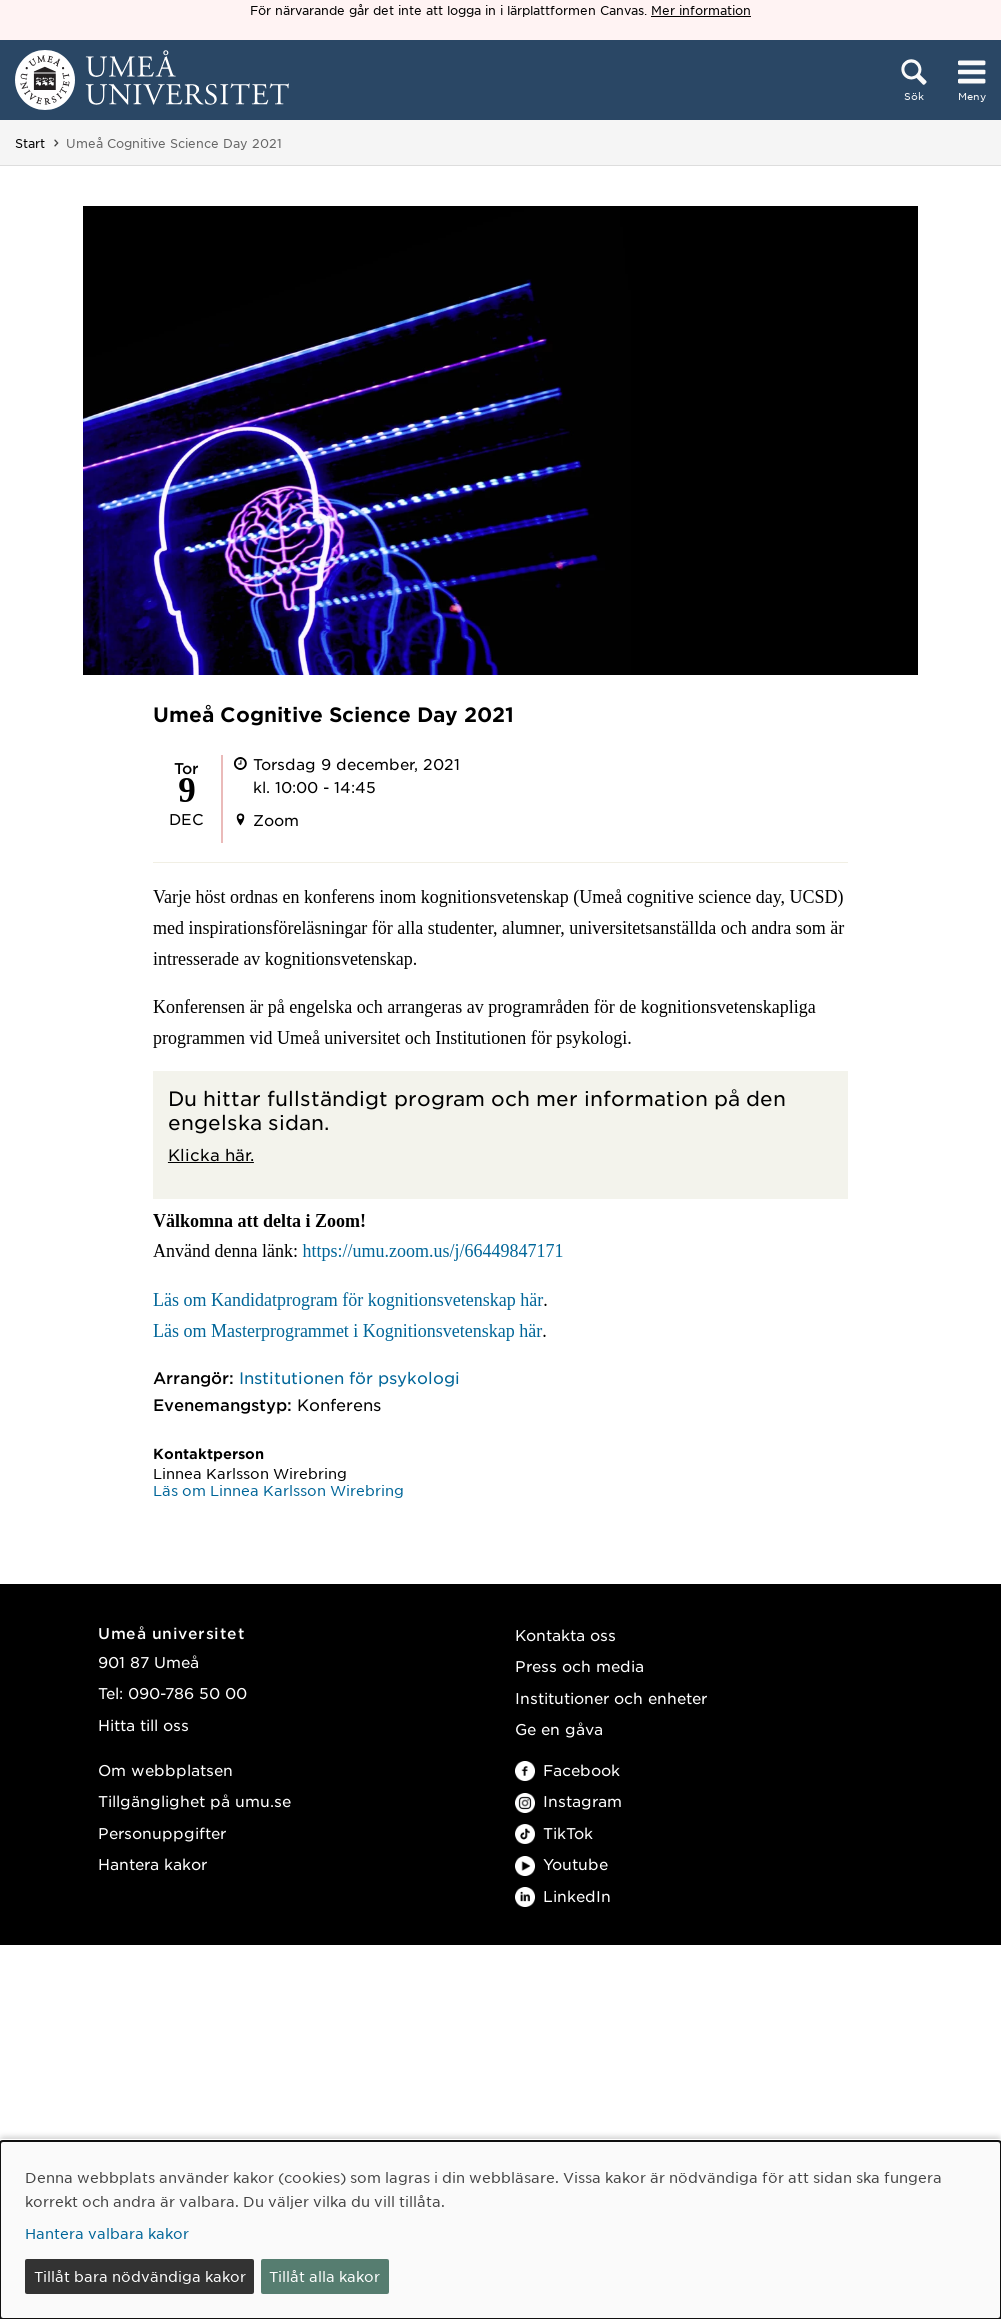 The image size is (1001, 2319). What do you see at coordinates (349, 1377) in the screenshot?
I see `Institutionen för psykologi` at bounding box center [349, 1377].